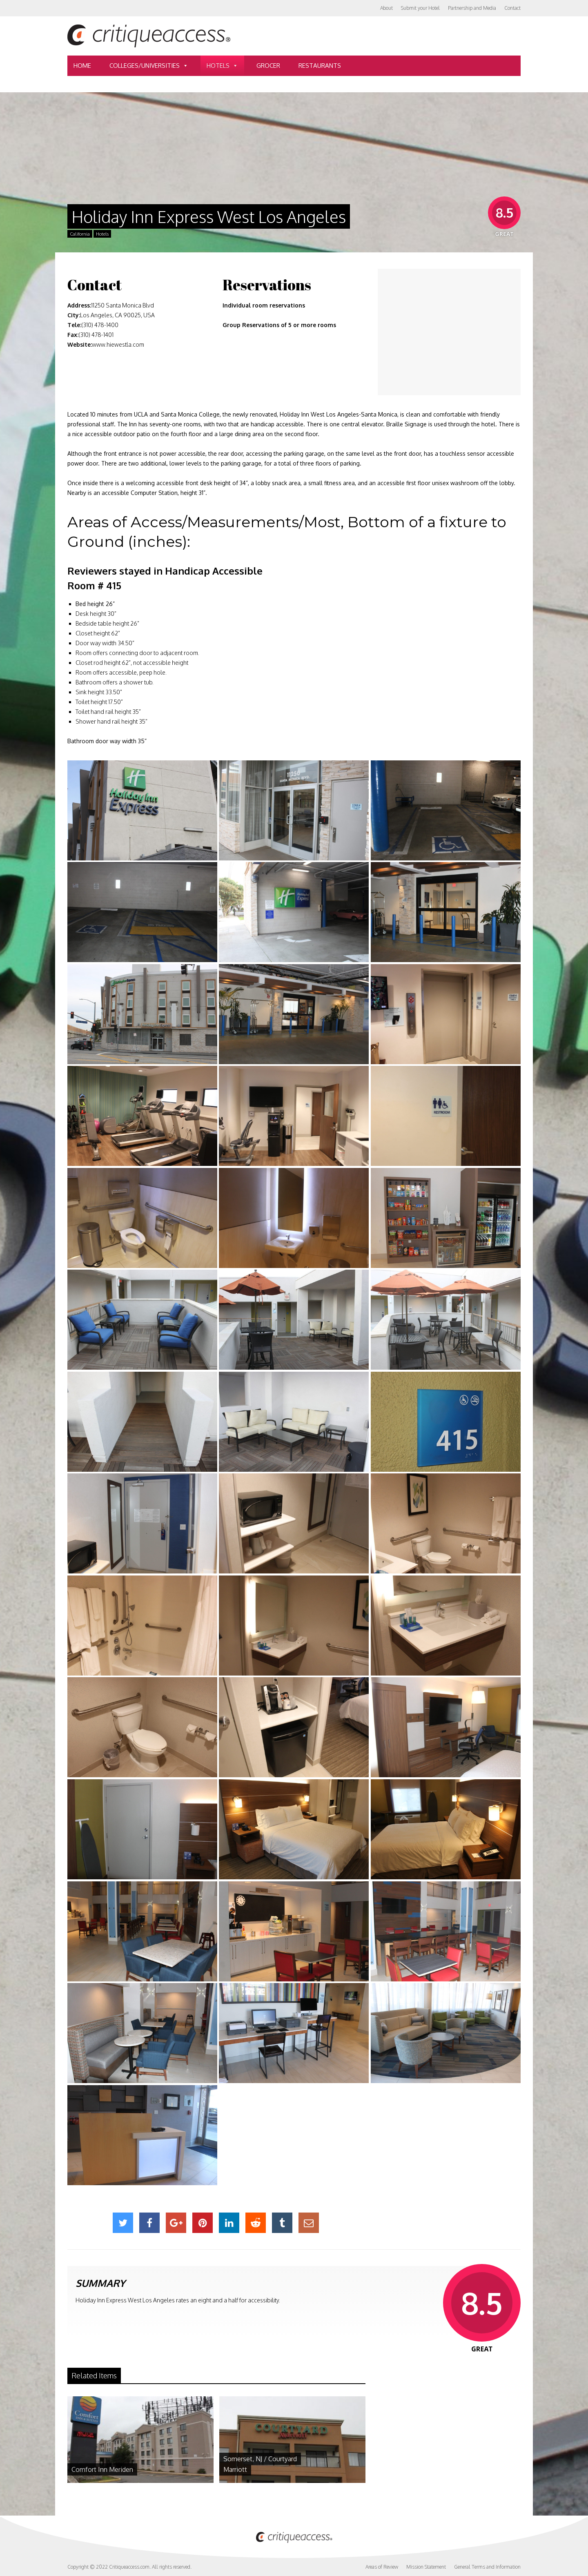  I want to click on About, so click(386, 8).